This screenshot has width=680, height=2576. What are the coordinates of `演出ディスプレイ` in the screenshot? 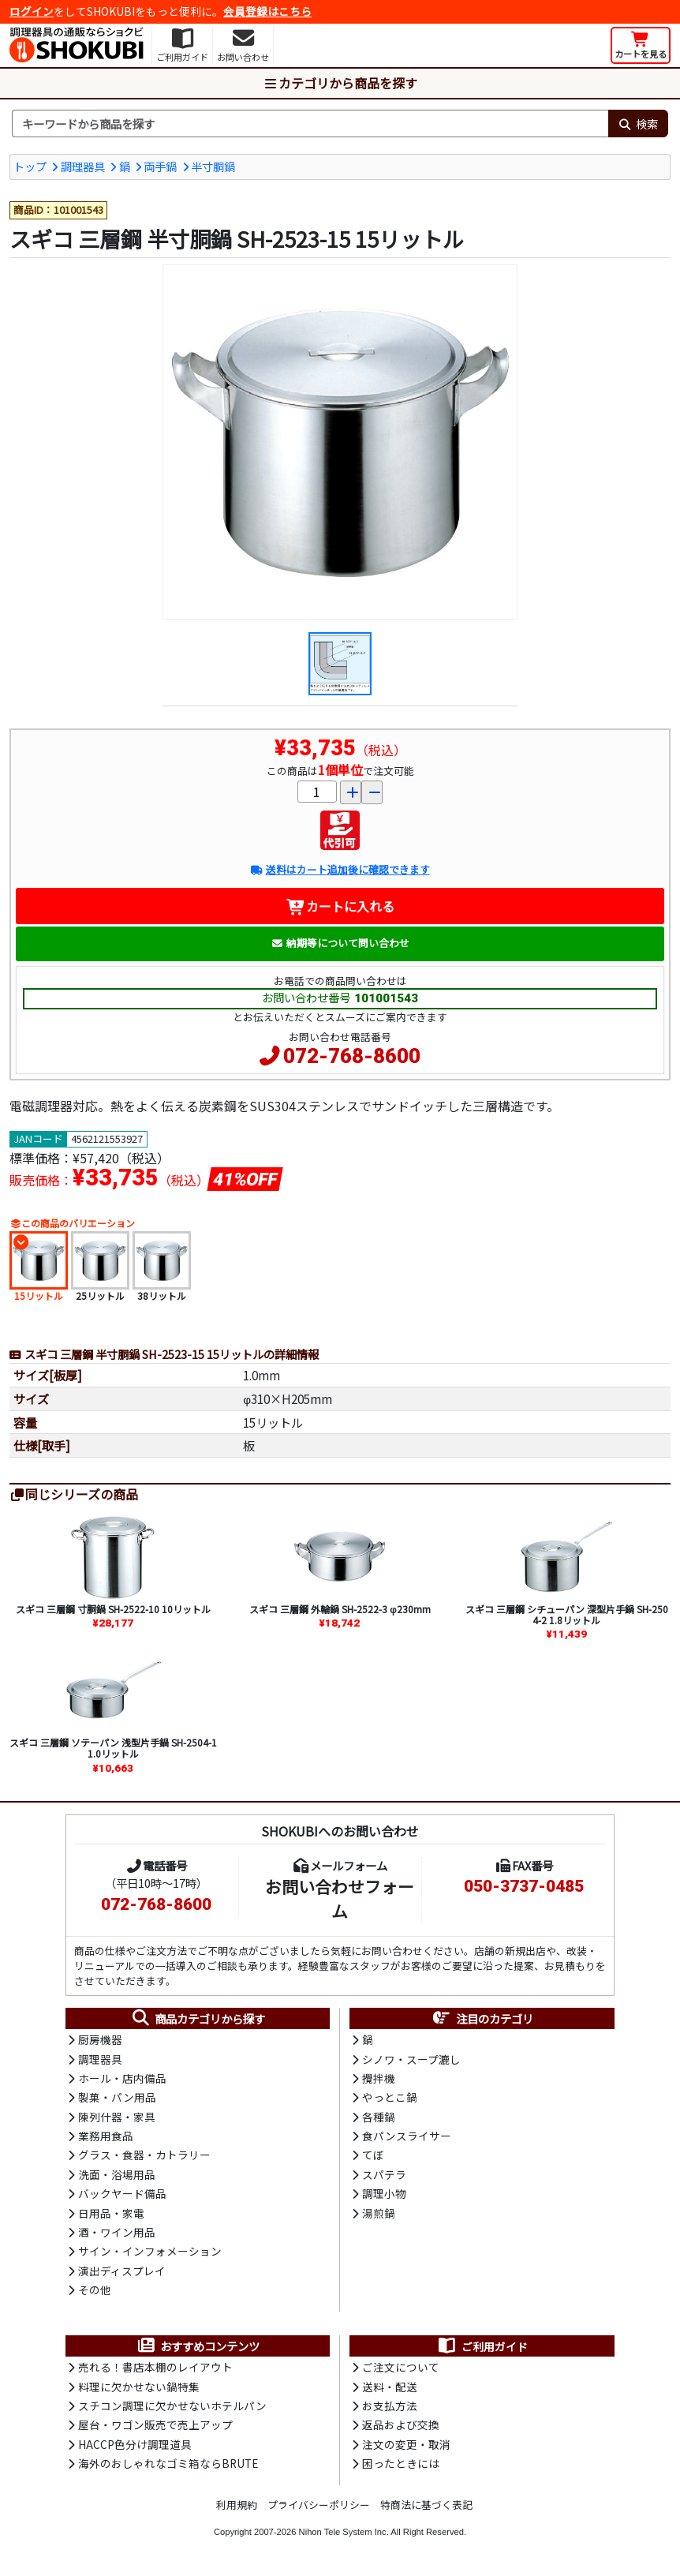 It's located at (122, 2270).